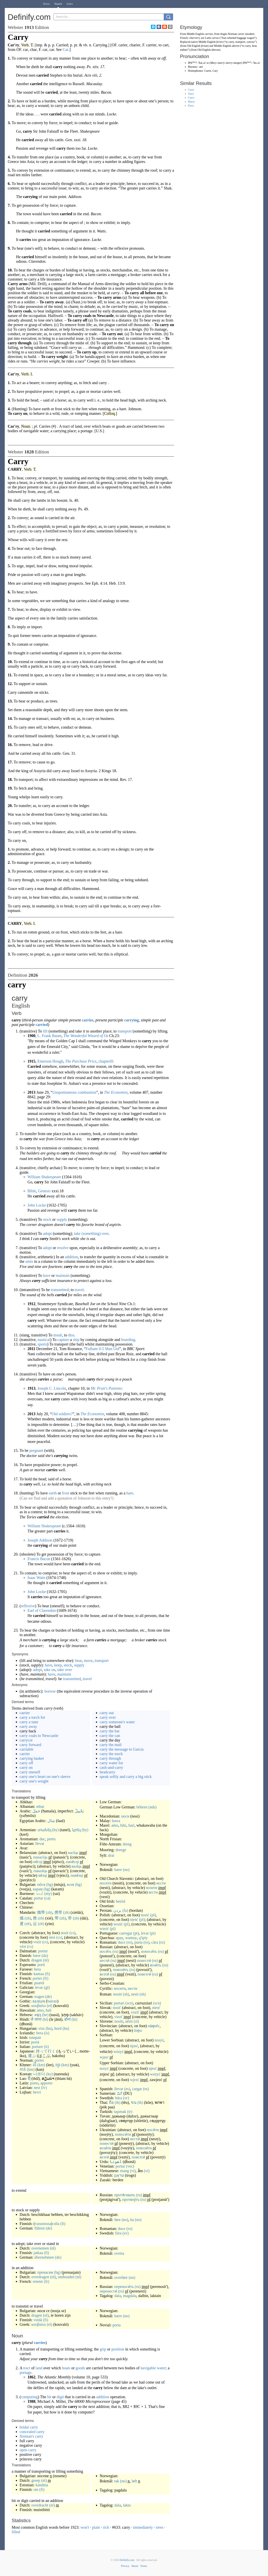 The image size is (268, 2576). I want to click on wjasć, so click(104, 2057).